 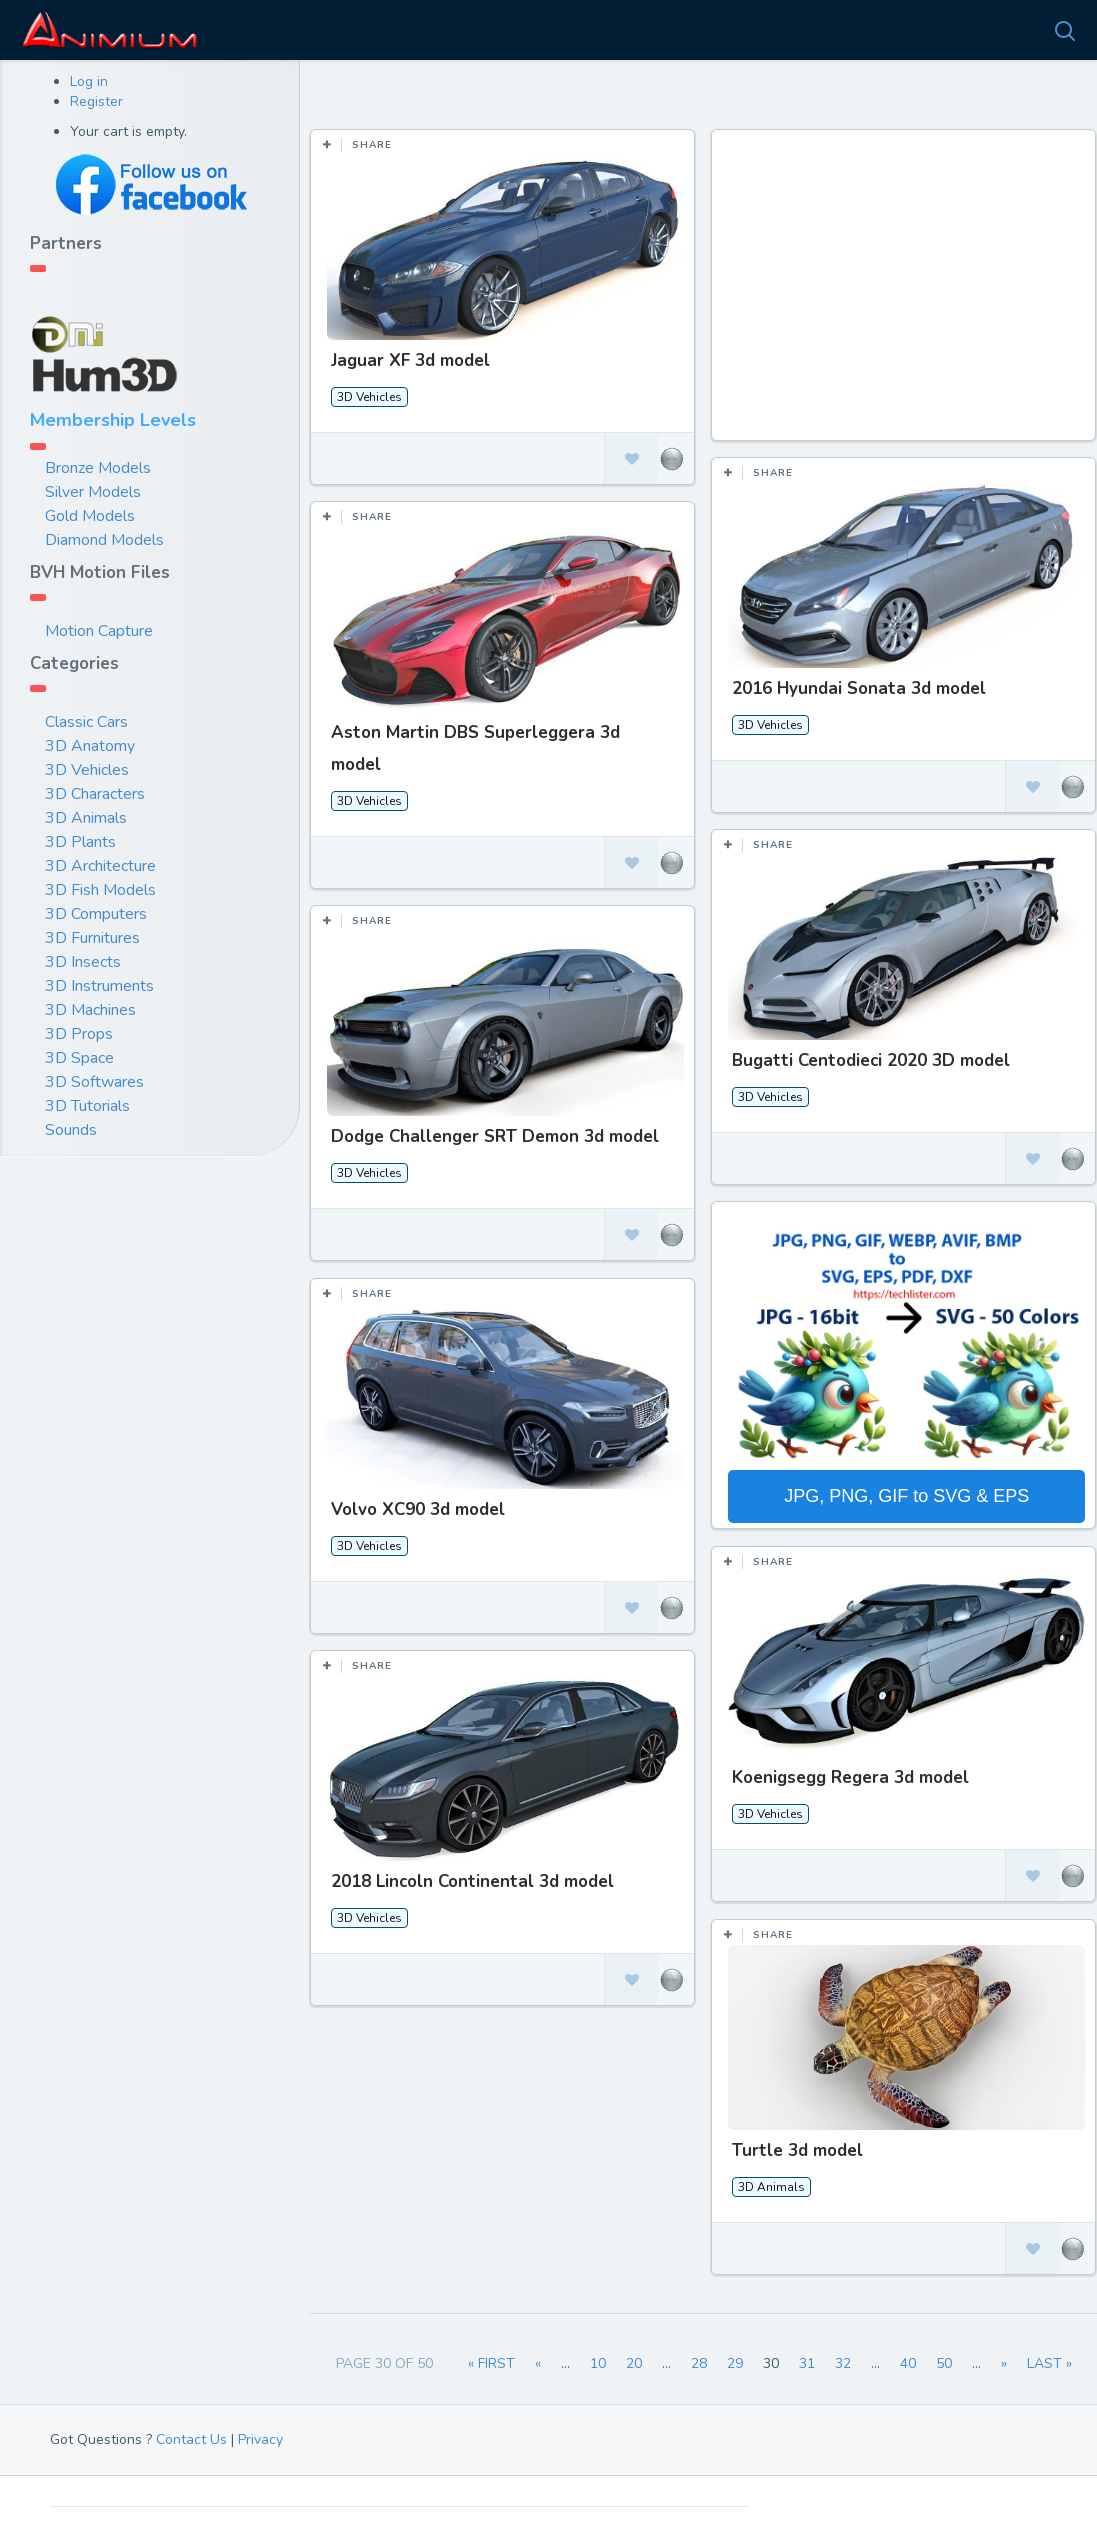 I want to click on 40, so click(x=908, y=2363).